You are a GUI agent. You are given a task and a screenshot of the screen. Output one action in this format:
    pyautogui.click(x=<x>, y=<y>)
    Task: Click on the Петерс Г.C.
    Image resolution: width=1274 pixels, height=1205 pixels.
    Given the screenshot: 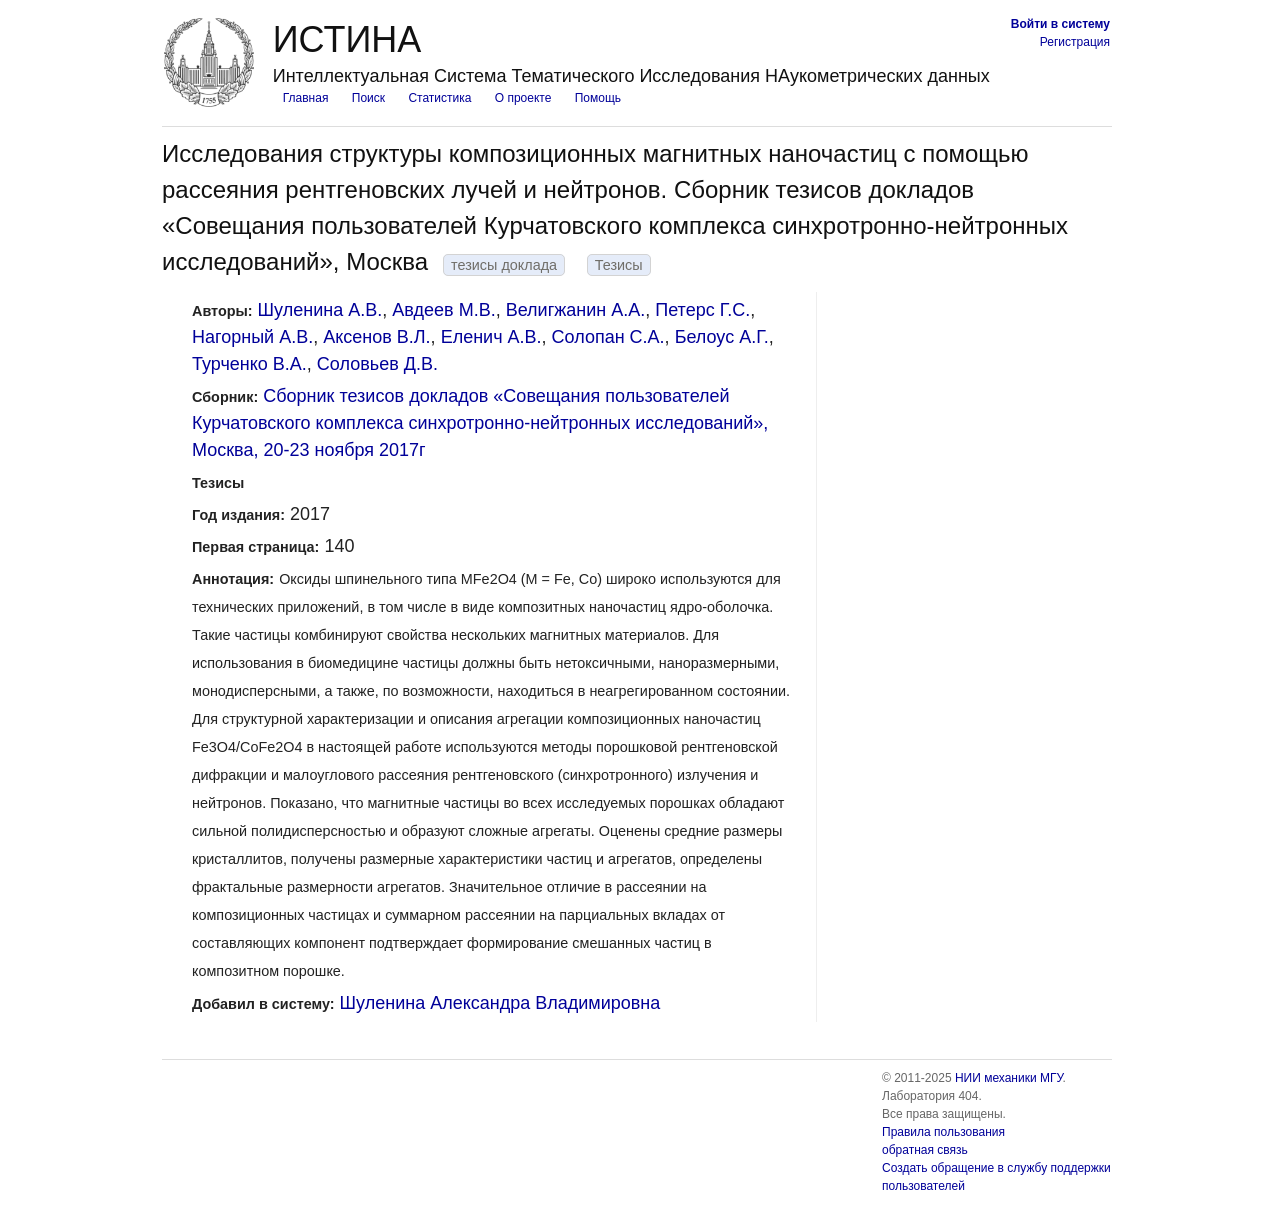 What is the action you would take?
    pyautogui.click(x=702, y=310)
    